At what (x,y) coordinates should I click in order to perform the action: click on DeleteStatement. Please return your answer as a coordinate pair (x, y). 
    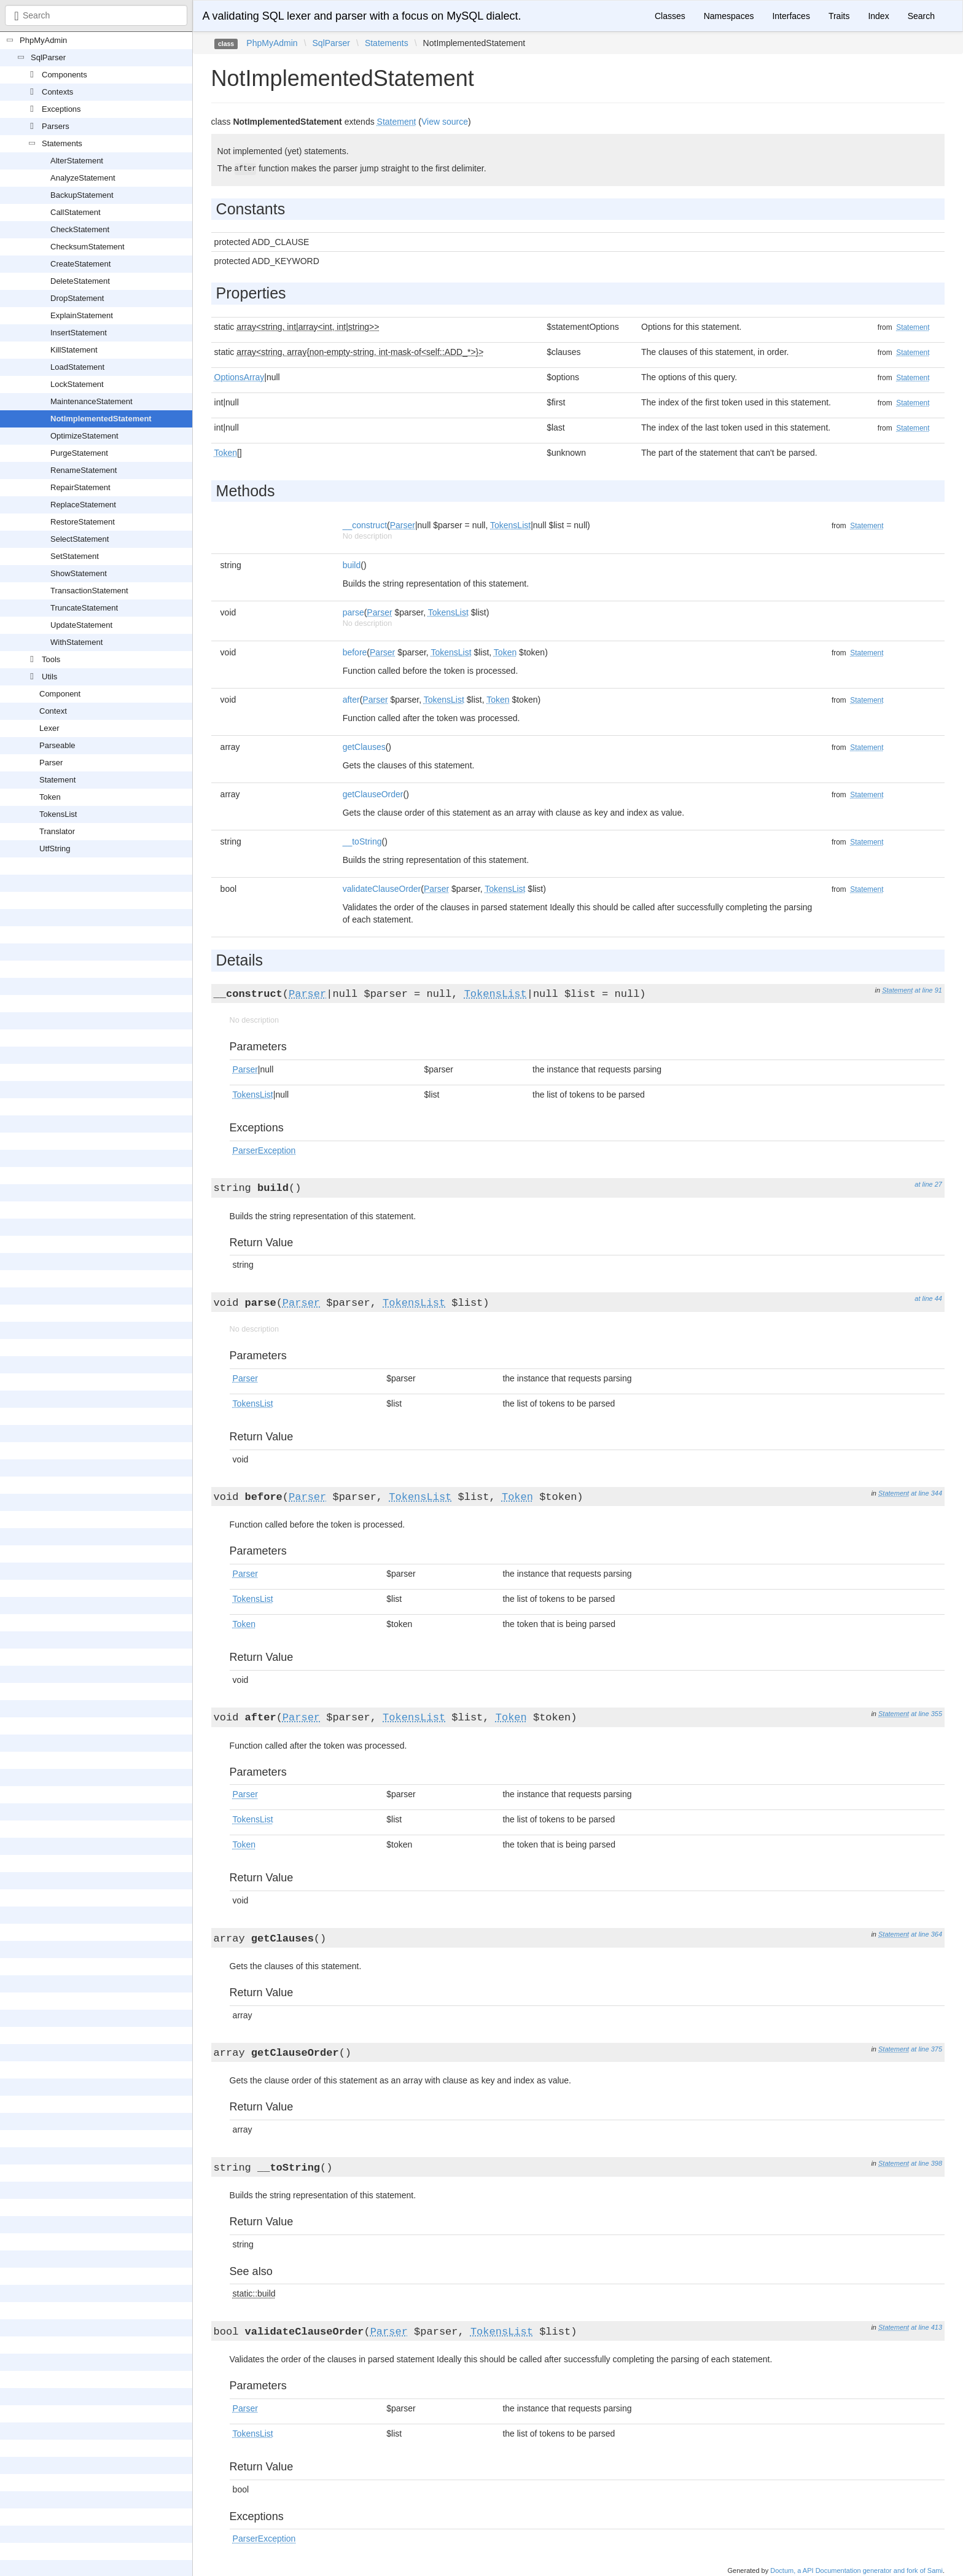
    Looking at the image, I should click on (80, 281).